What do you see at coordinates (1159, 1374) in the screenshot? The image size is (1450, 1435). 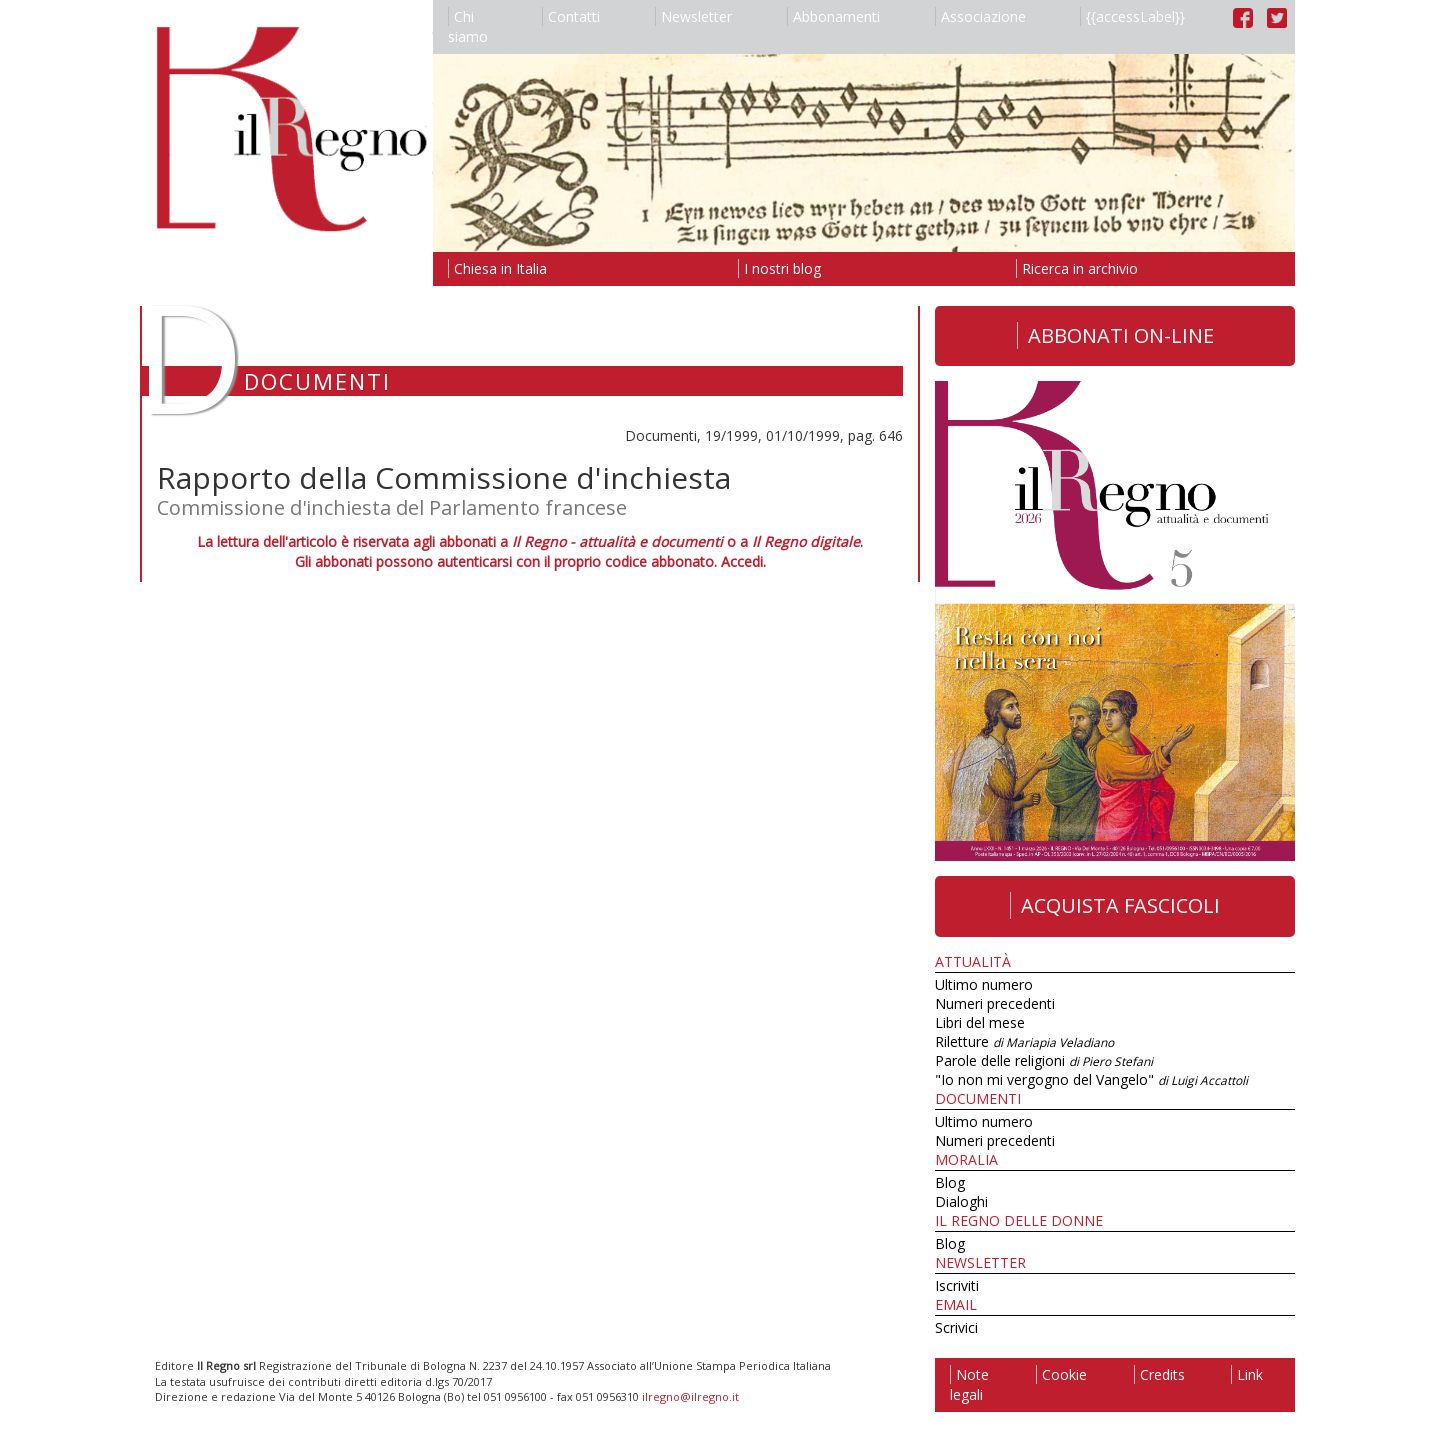 I see `Credits` at bounding box center [1159, 1374].